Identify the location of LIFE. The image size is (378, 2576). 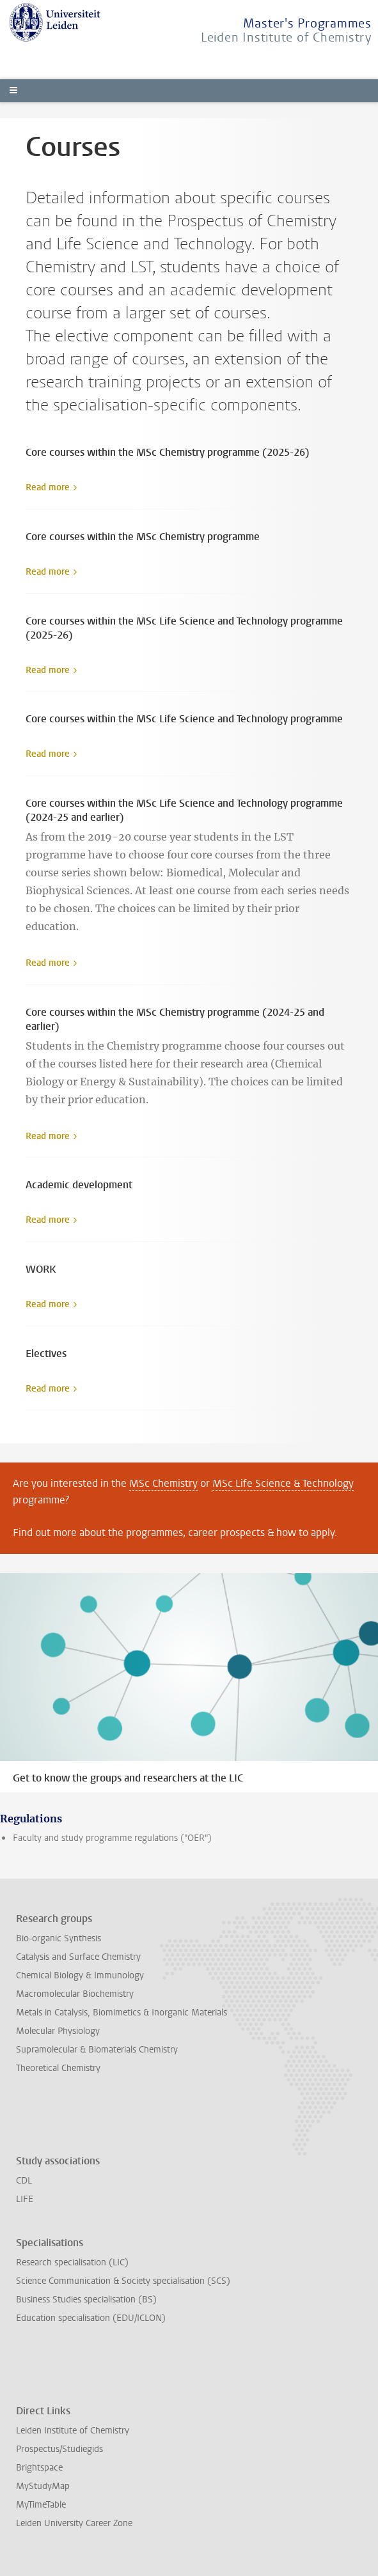
(24, 2199).